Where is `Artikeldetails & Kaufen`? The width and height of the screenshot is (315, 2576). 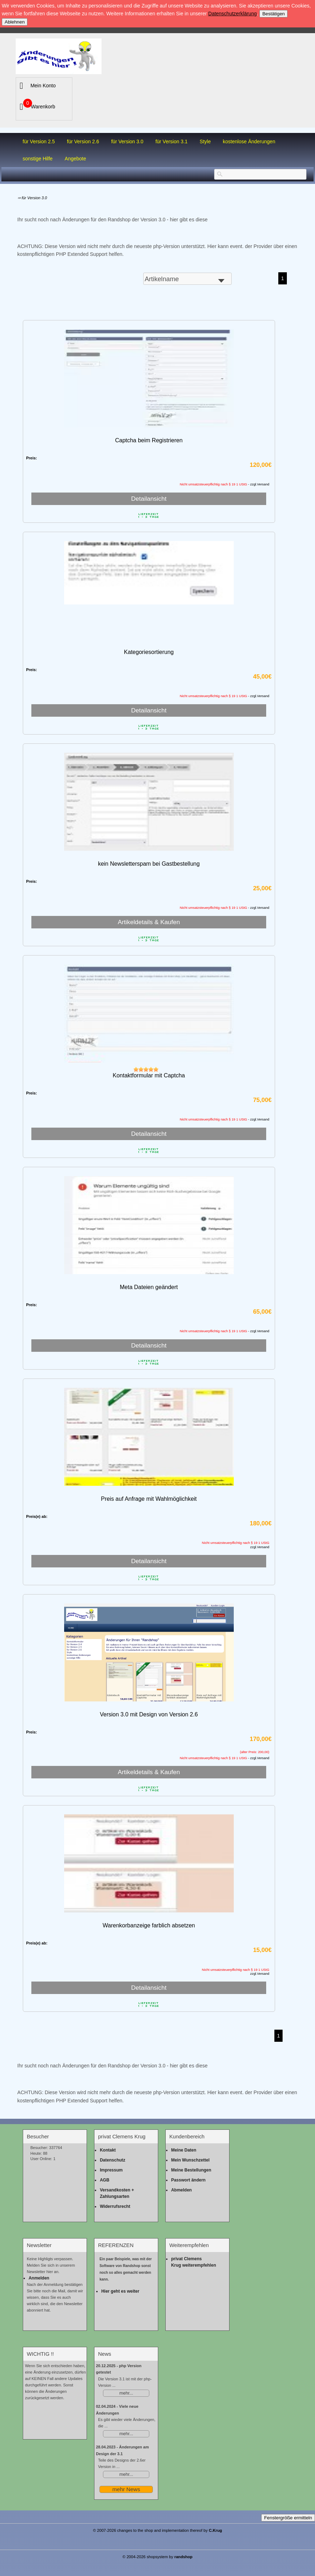
Artikeldetails & Kaufen is located at coordinates (149, 922).